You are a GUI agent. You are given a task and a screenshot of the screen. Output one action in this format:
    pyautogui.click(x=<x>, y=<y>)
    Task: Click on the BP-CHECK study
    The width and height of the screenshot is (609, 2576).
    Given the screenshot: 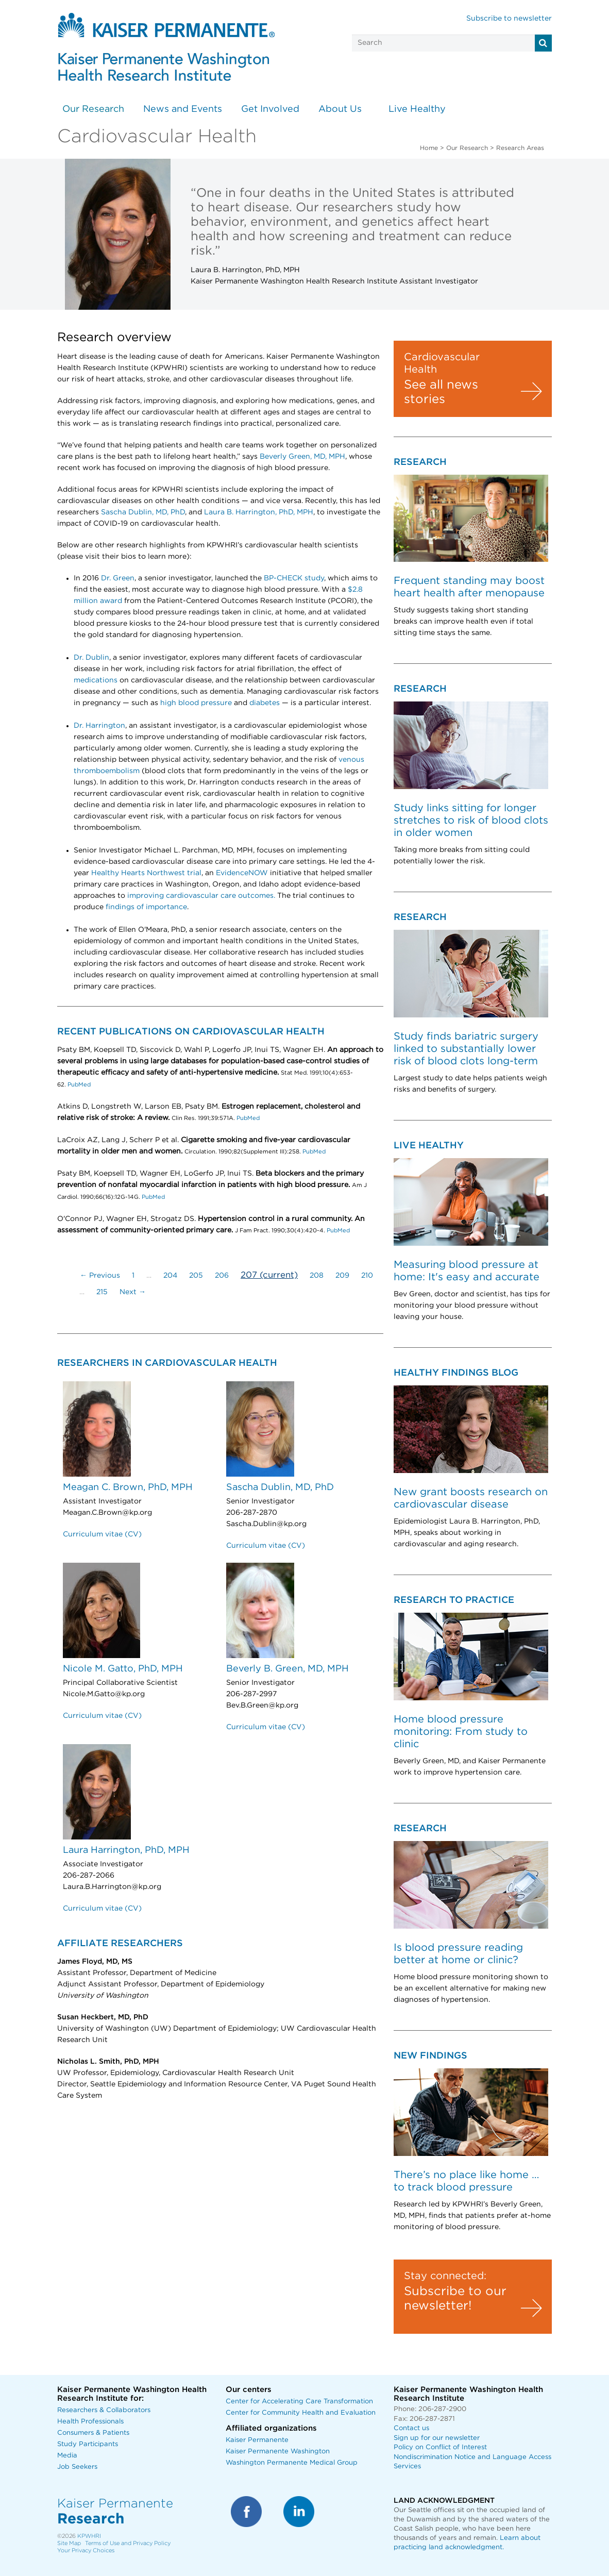 What is the action you would take?
    pyautogui.click(x=294, y=578)
    